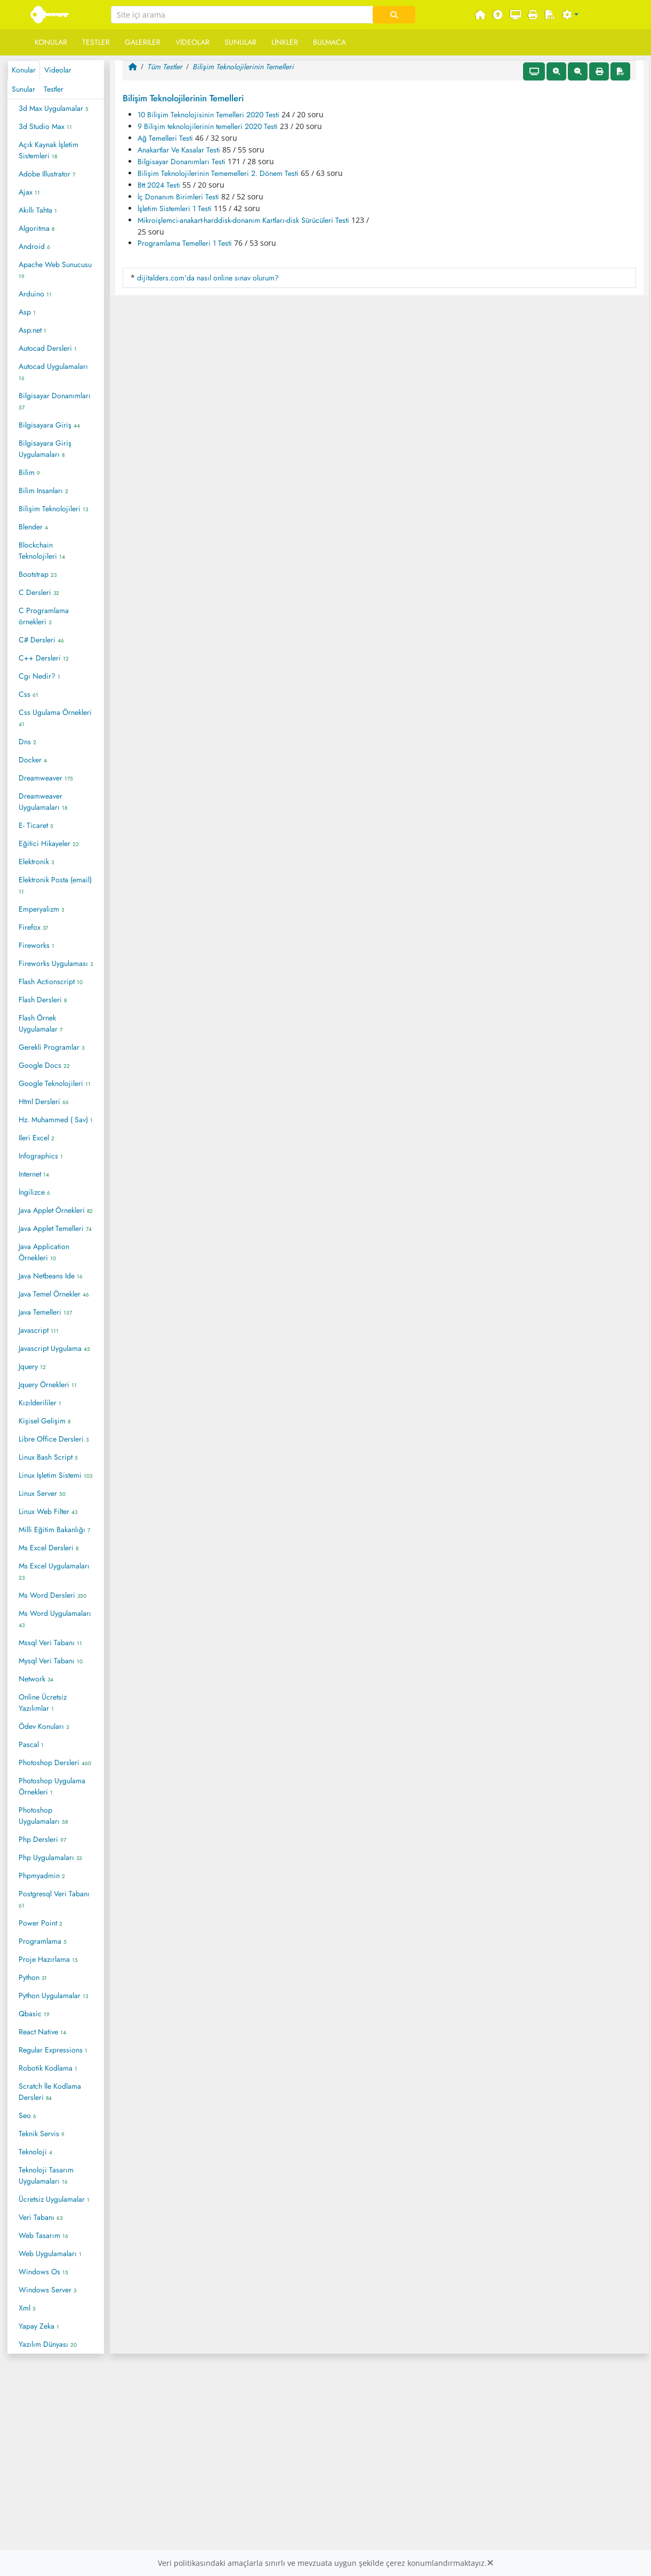  I want to click on Google Teknolojileri, so click(55, 1083).